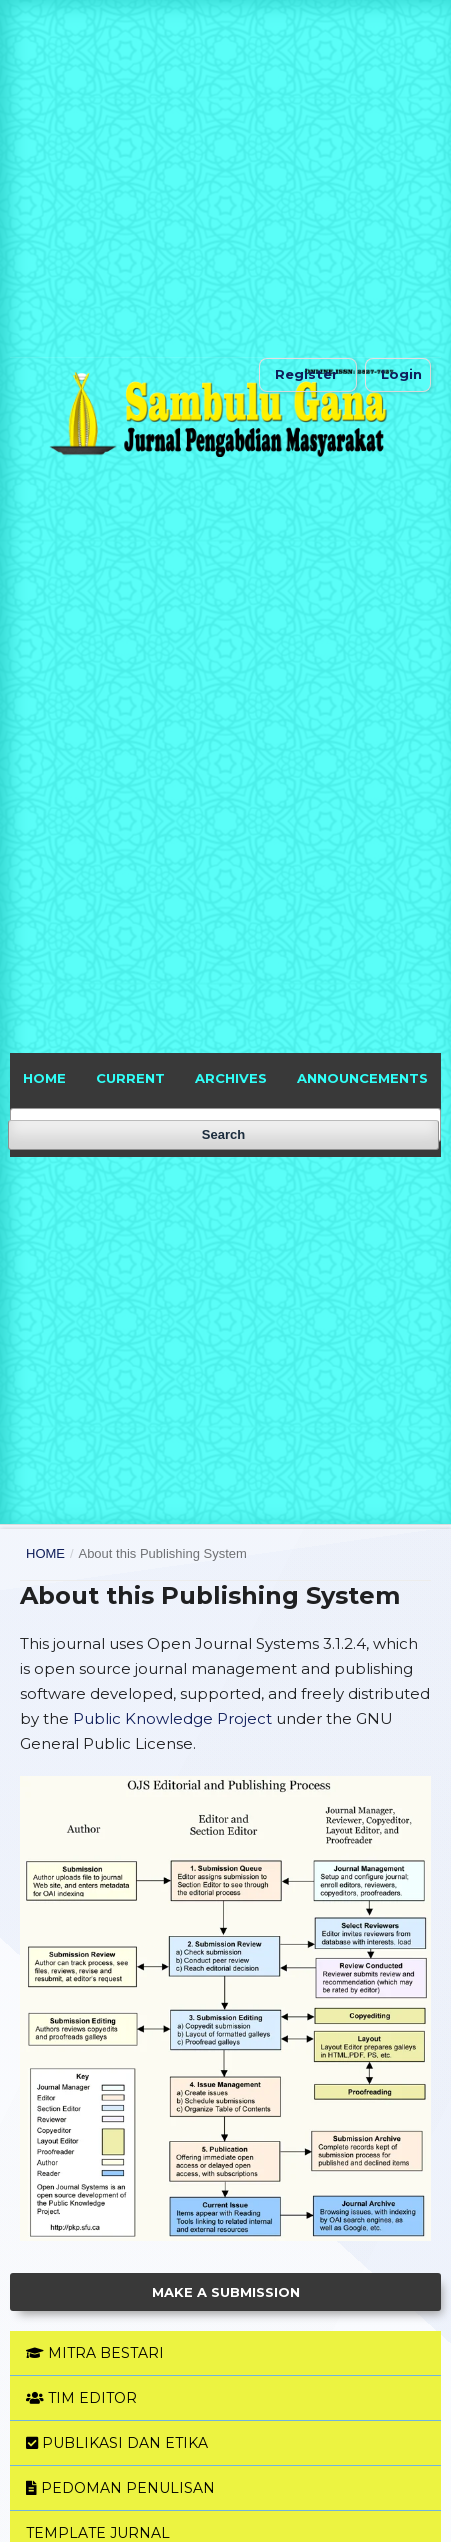 This screenshot has width=451, height=2542. Describe the element at coordinates (117, 2443) in the screenshot. I see `PUBLIKASI DAN ETIKA` at that location.